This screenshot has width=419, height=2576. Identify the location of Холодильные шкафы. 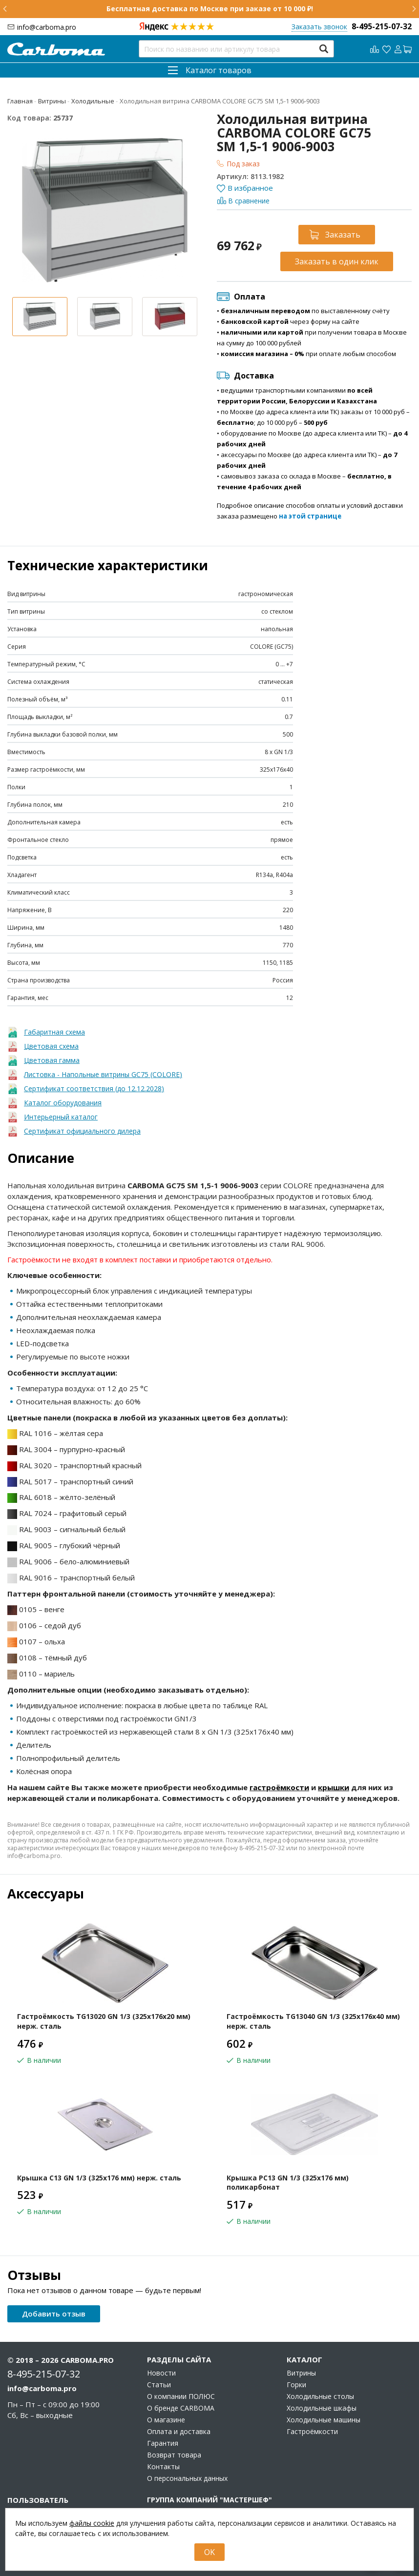
(321, 2408).